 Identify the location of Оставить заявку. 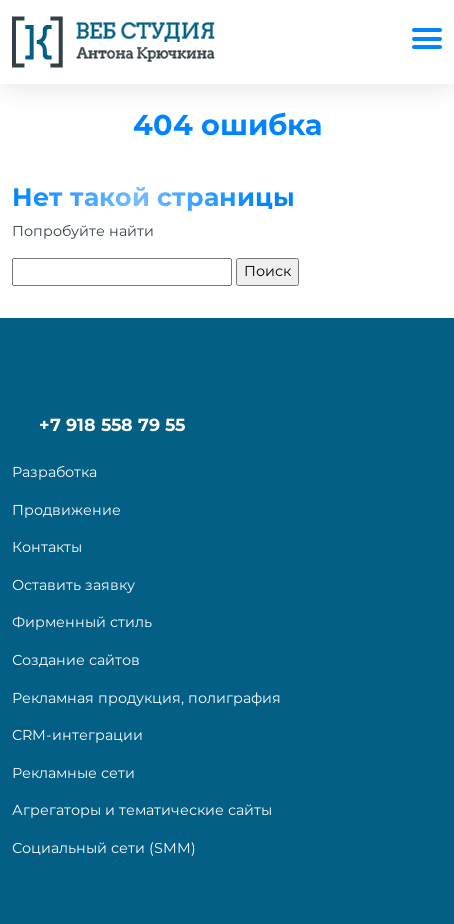
(73, 585).